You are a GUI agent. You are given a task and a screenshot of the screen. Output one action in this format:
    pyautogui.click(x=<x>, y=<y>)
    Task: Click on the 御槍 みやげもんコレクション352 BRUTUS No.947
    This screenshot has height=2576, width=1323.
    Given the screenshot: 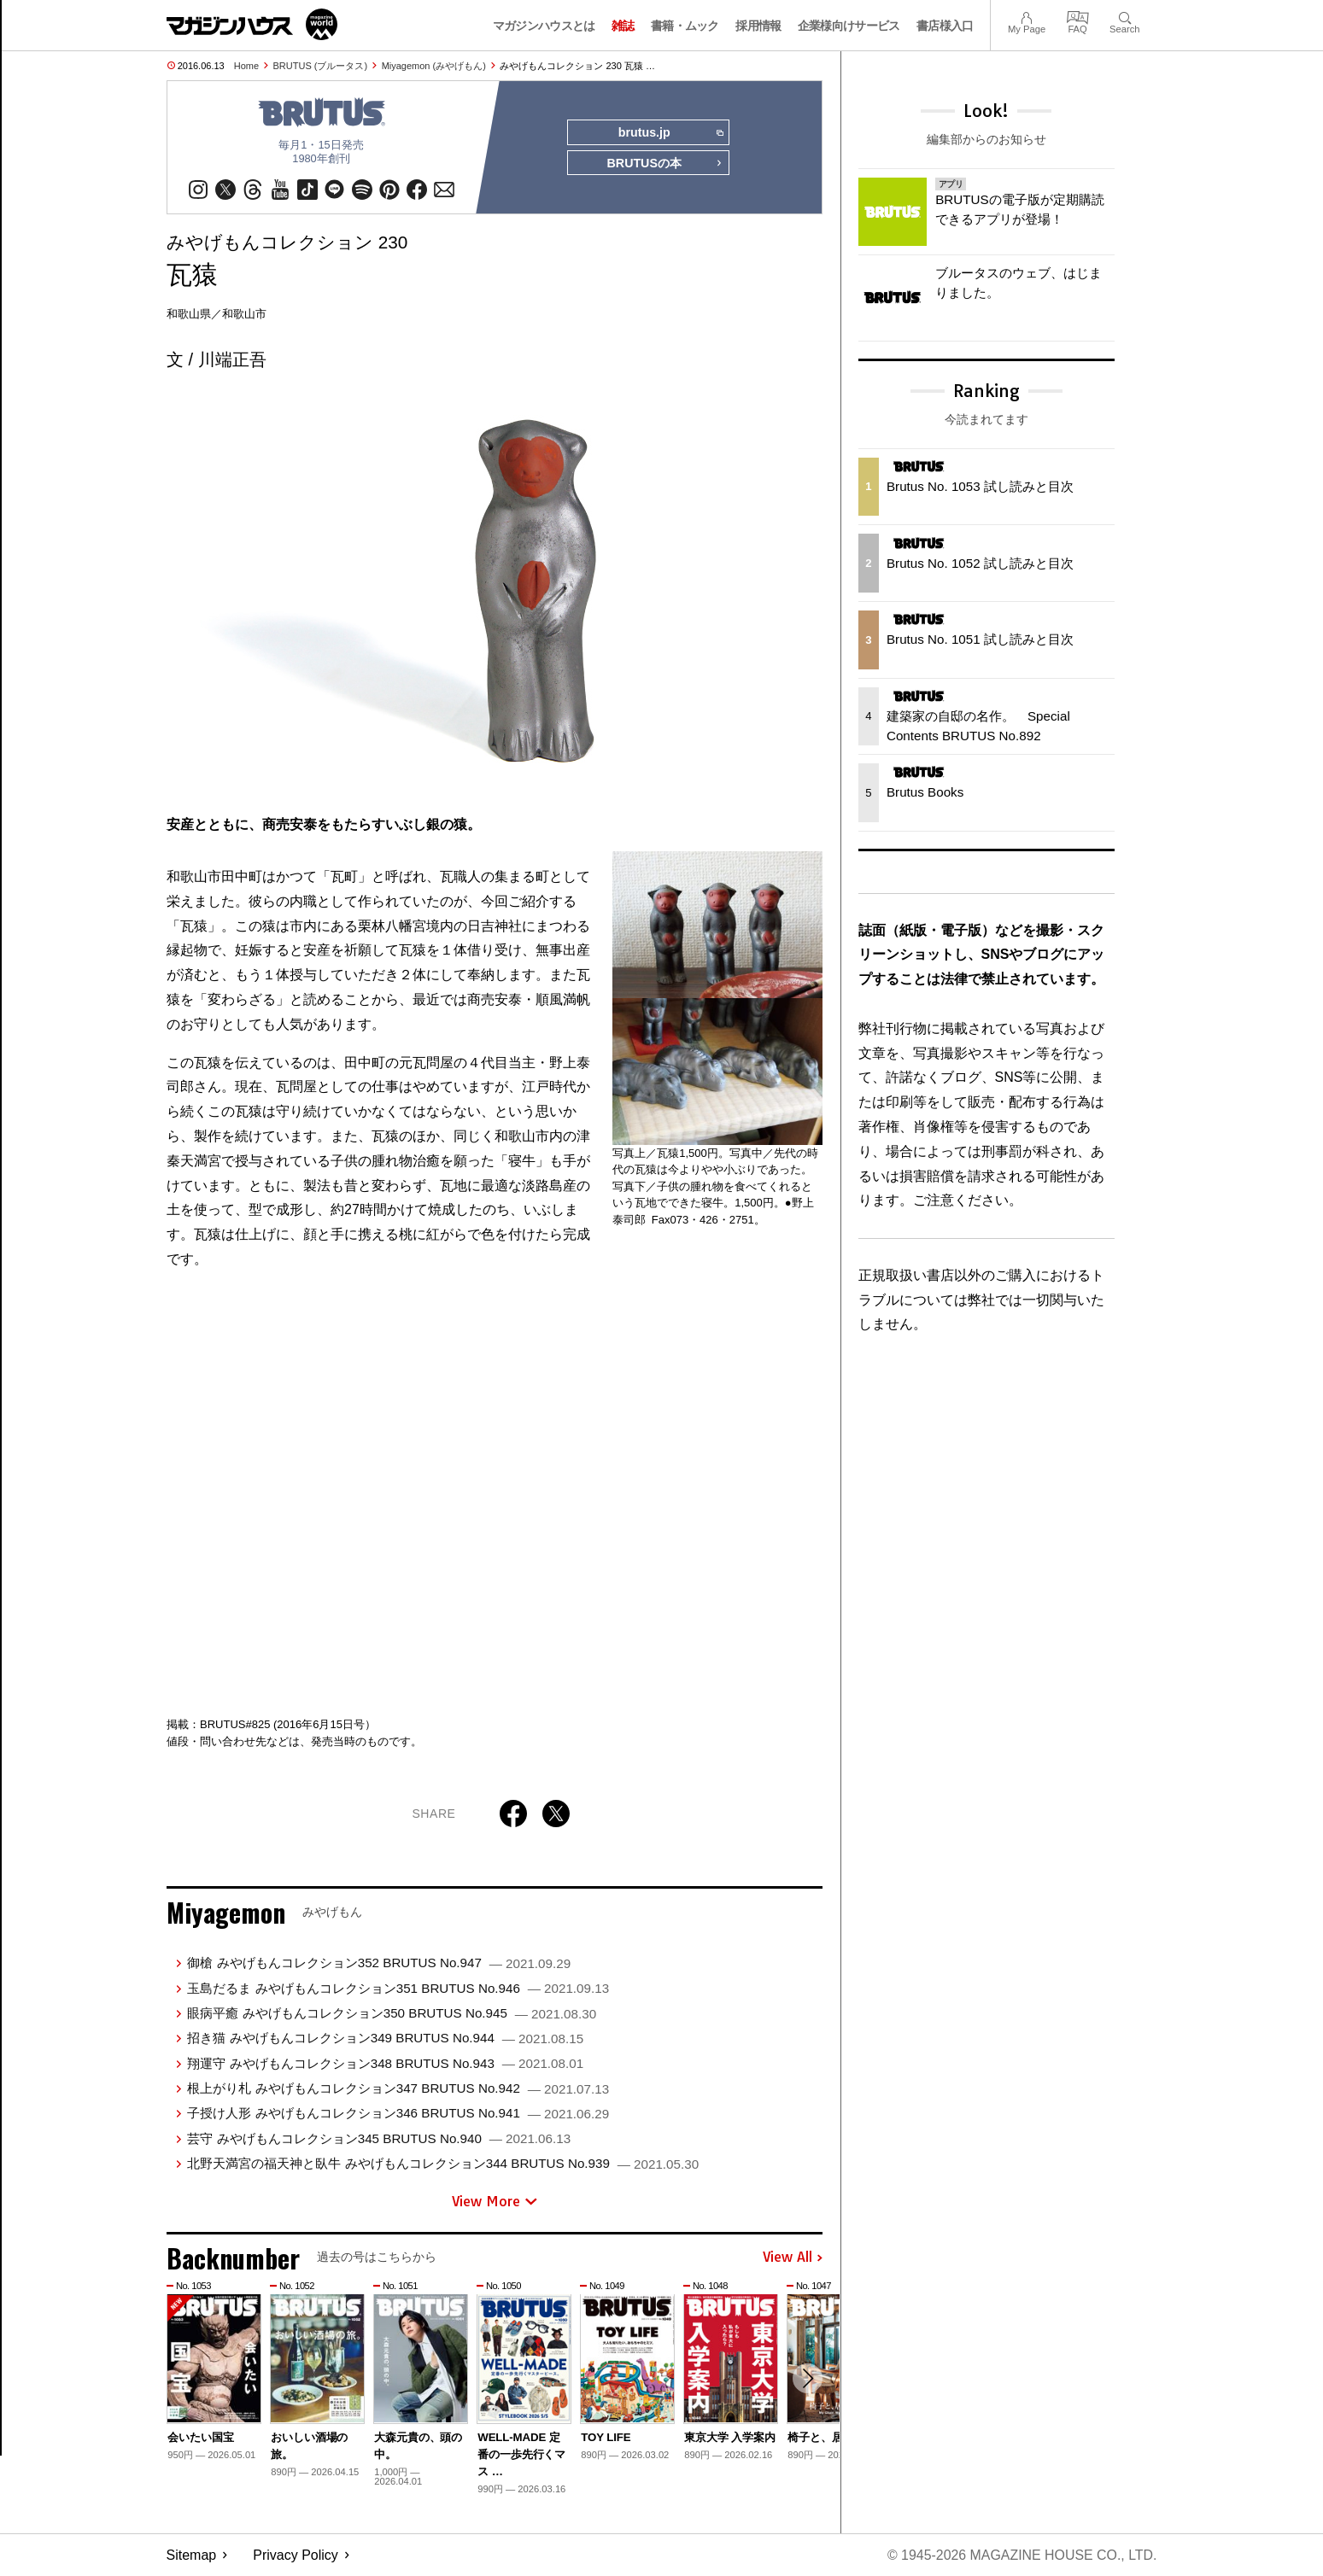 What is the action you would take?
    pyautogui.click(x=379, y=1963)
    